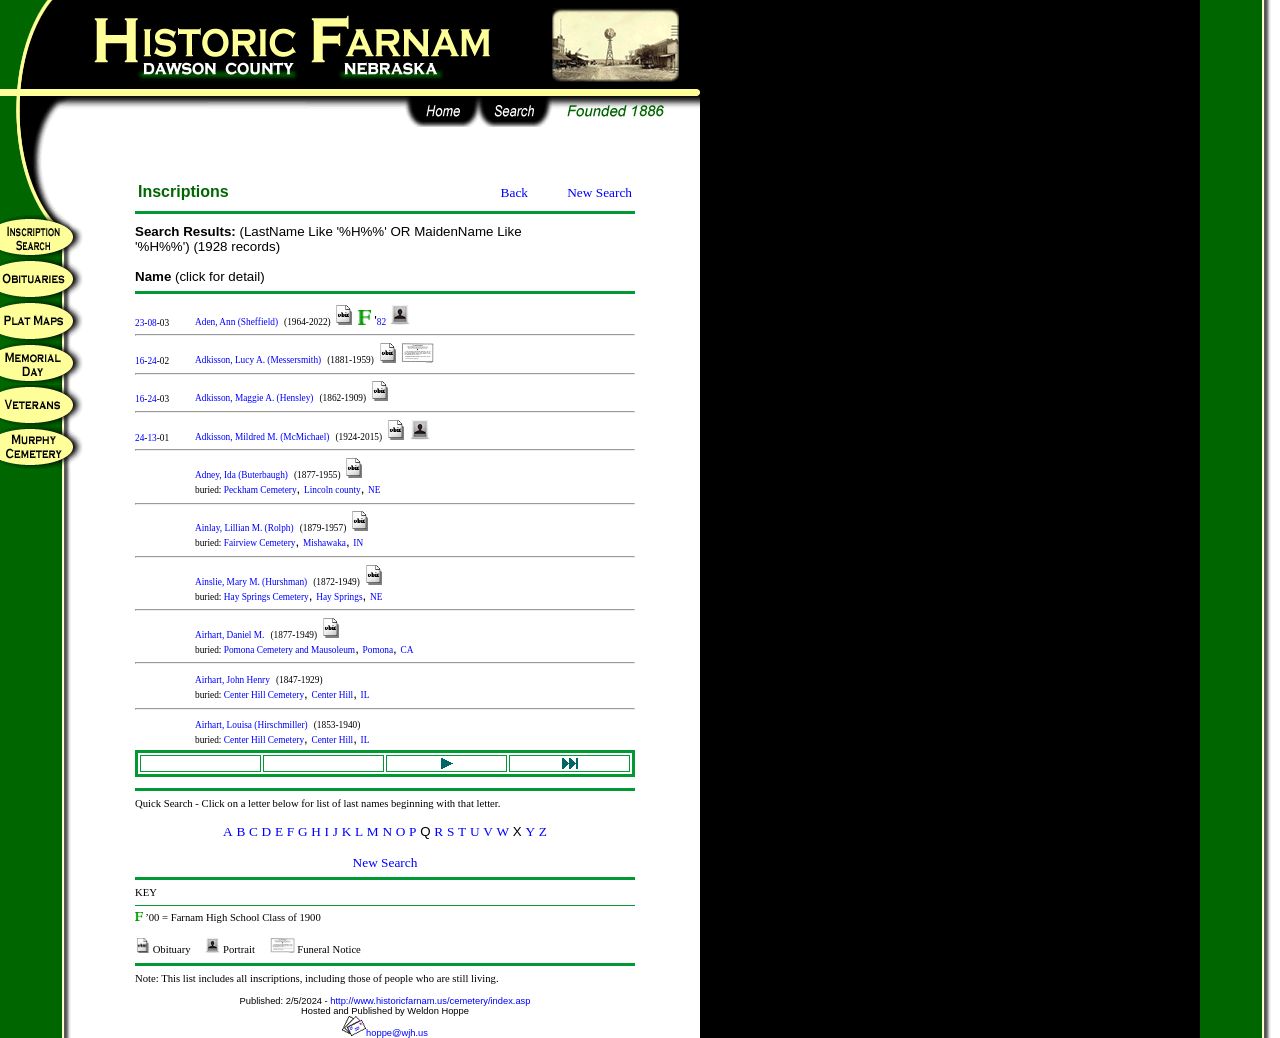 Image resolution: width=1280 pixels, height=1038 pixels. What do you see at coordinates (289, 650) in the screenshot?
I see `Pomona Cemetery and Mausoleum` at bounding box center [289, 650].